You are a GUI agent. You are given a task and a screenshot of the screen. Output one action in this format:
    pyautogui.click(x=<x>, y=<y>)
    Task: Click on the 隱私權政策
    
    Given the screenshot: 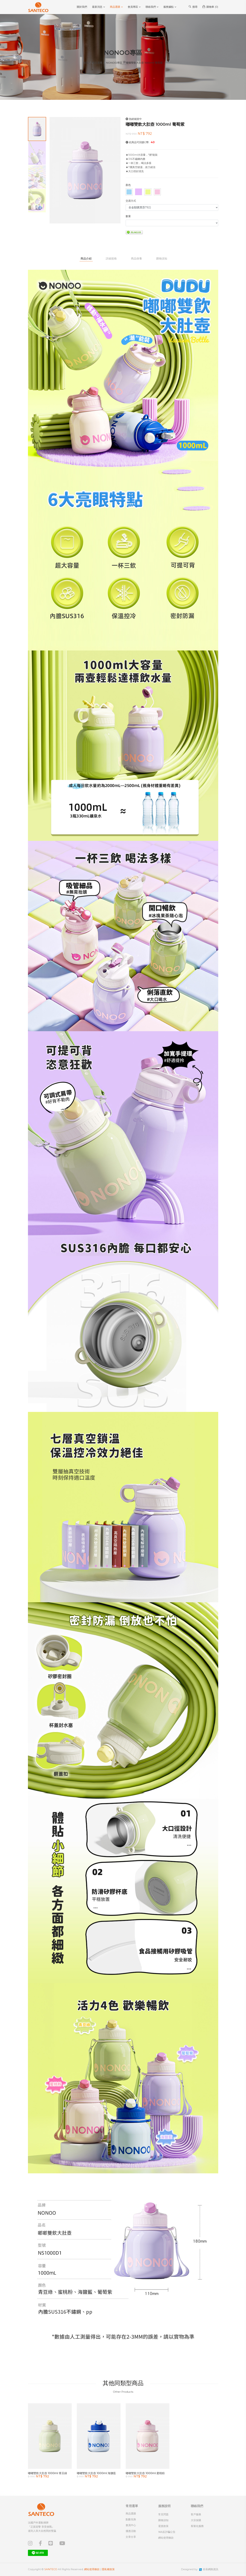 What is the action you would take?
    pyautogui.click(x=108, y=2569)
    